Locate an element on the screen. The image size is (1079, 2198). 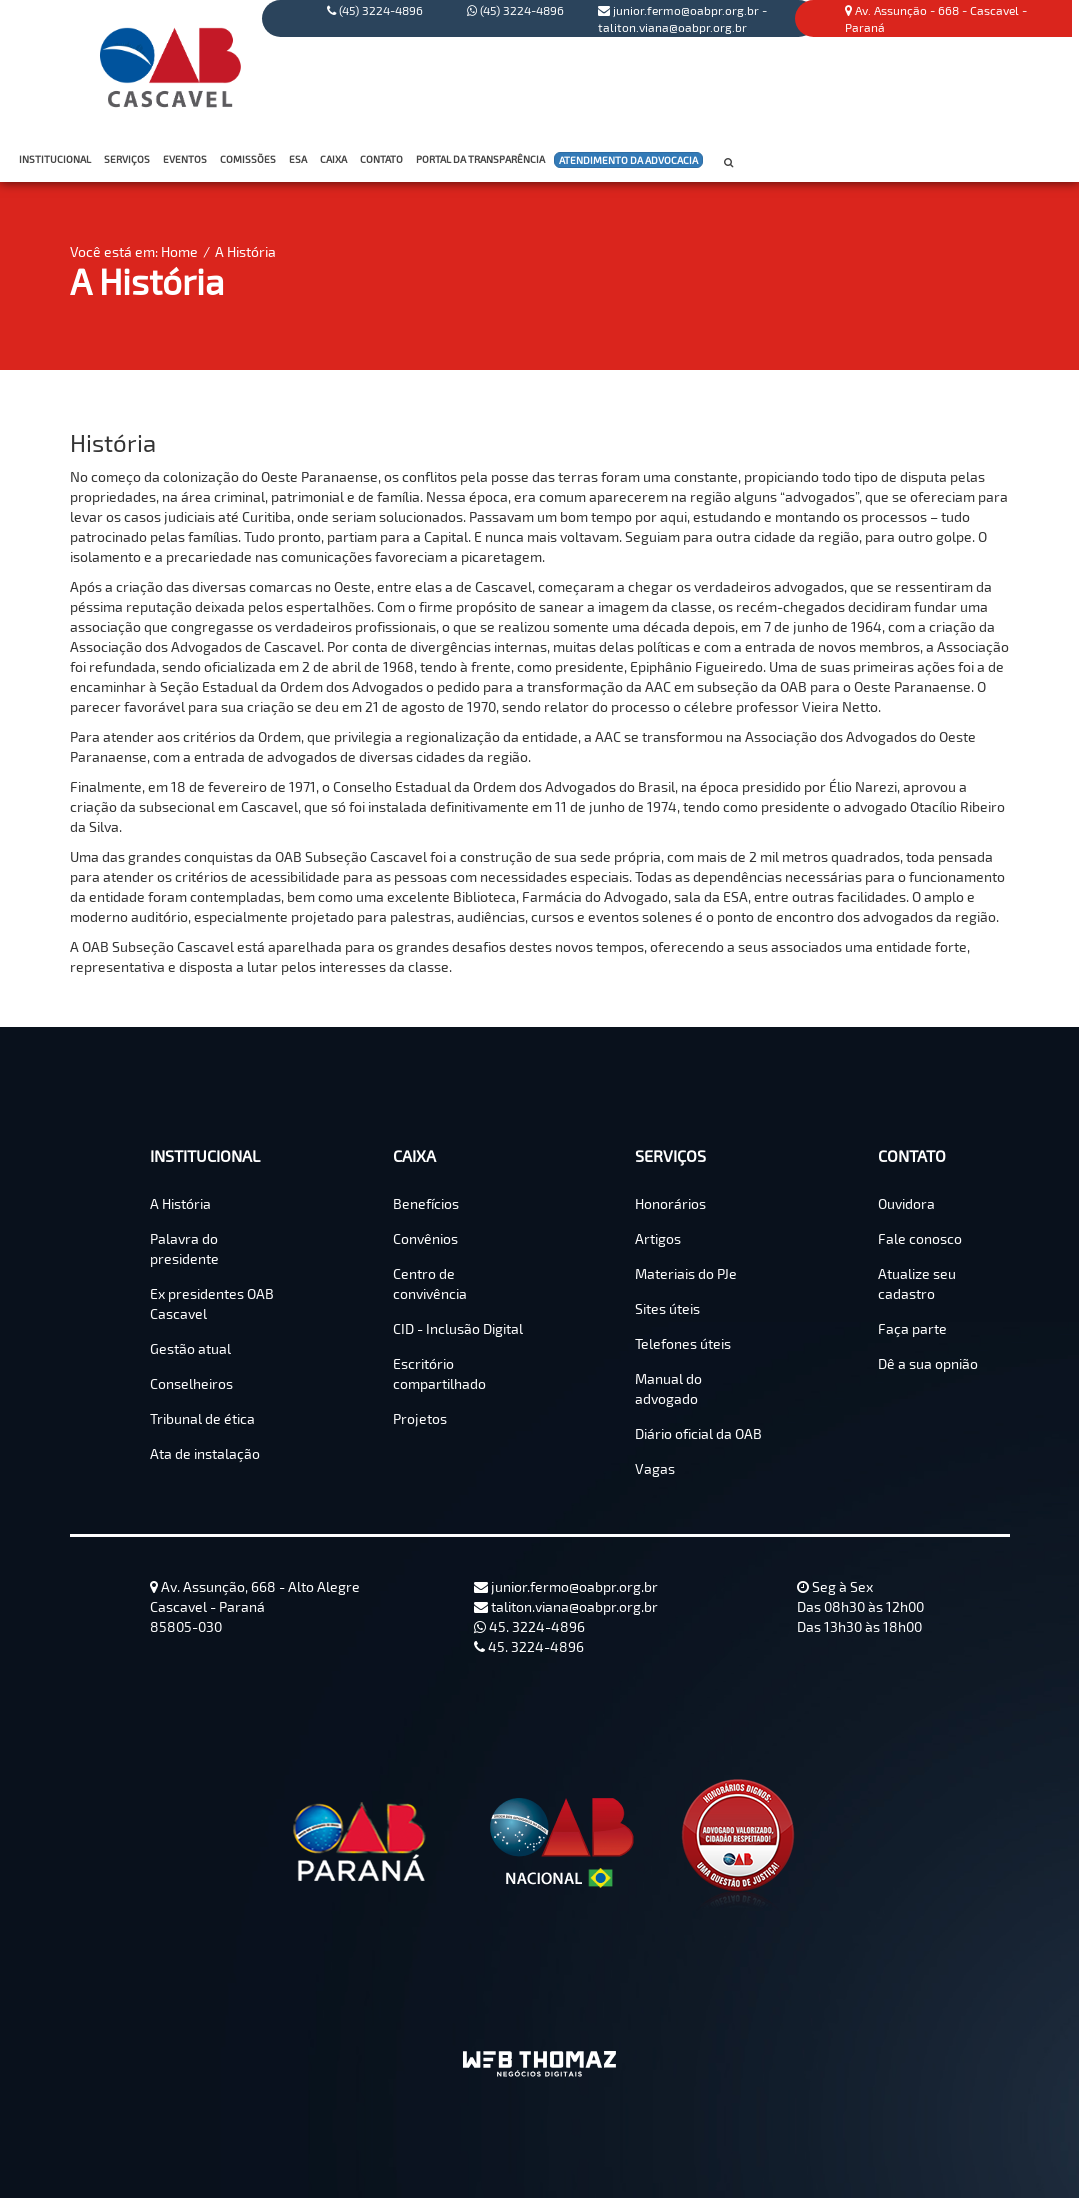
CONTATO is located at coordinates (383, 159).